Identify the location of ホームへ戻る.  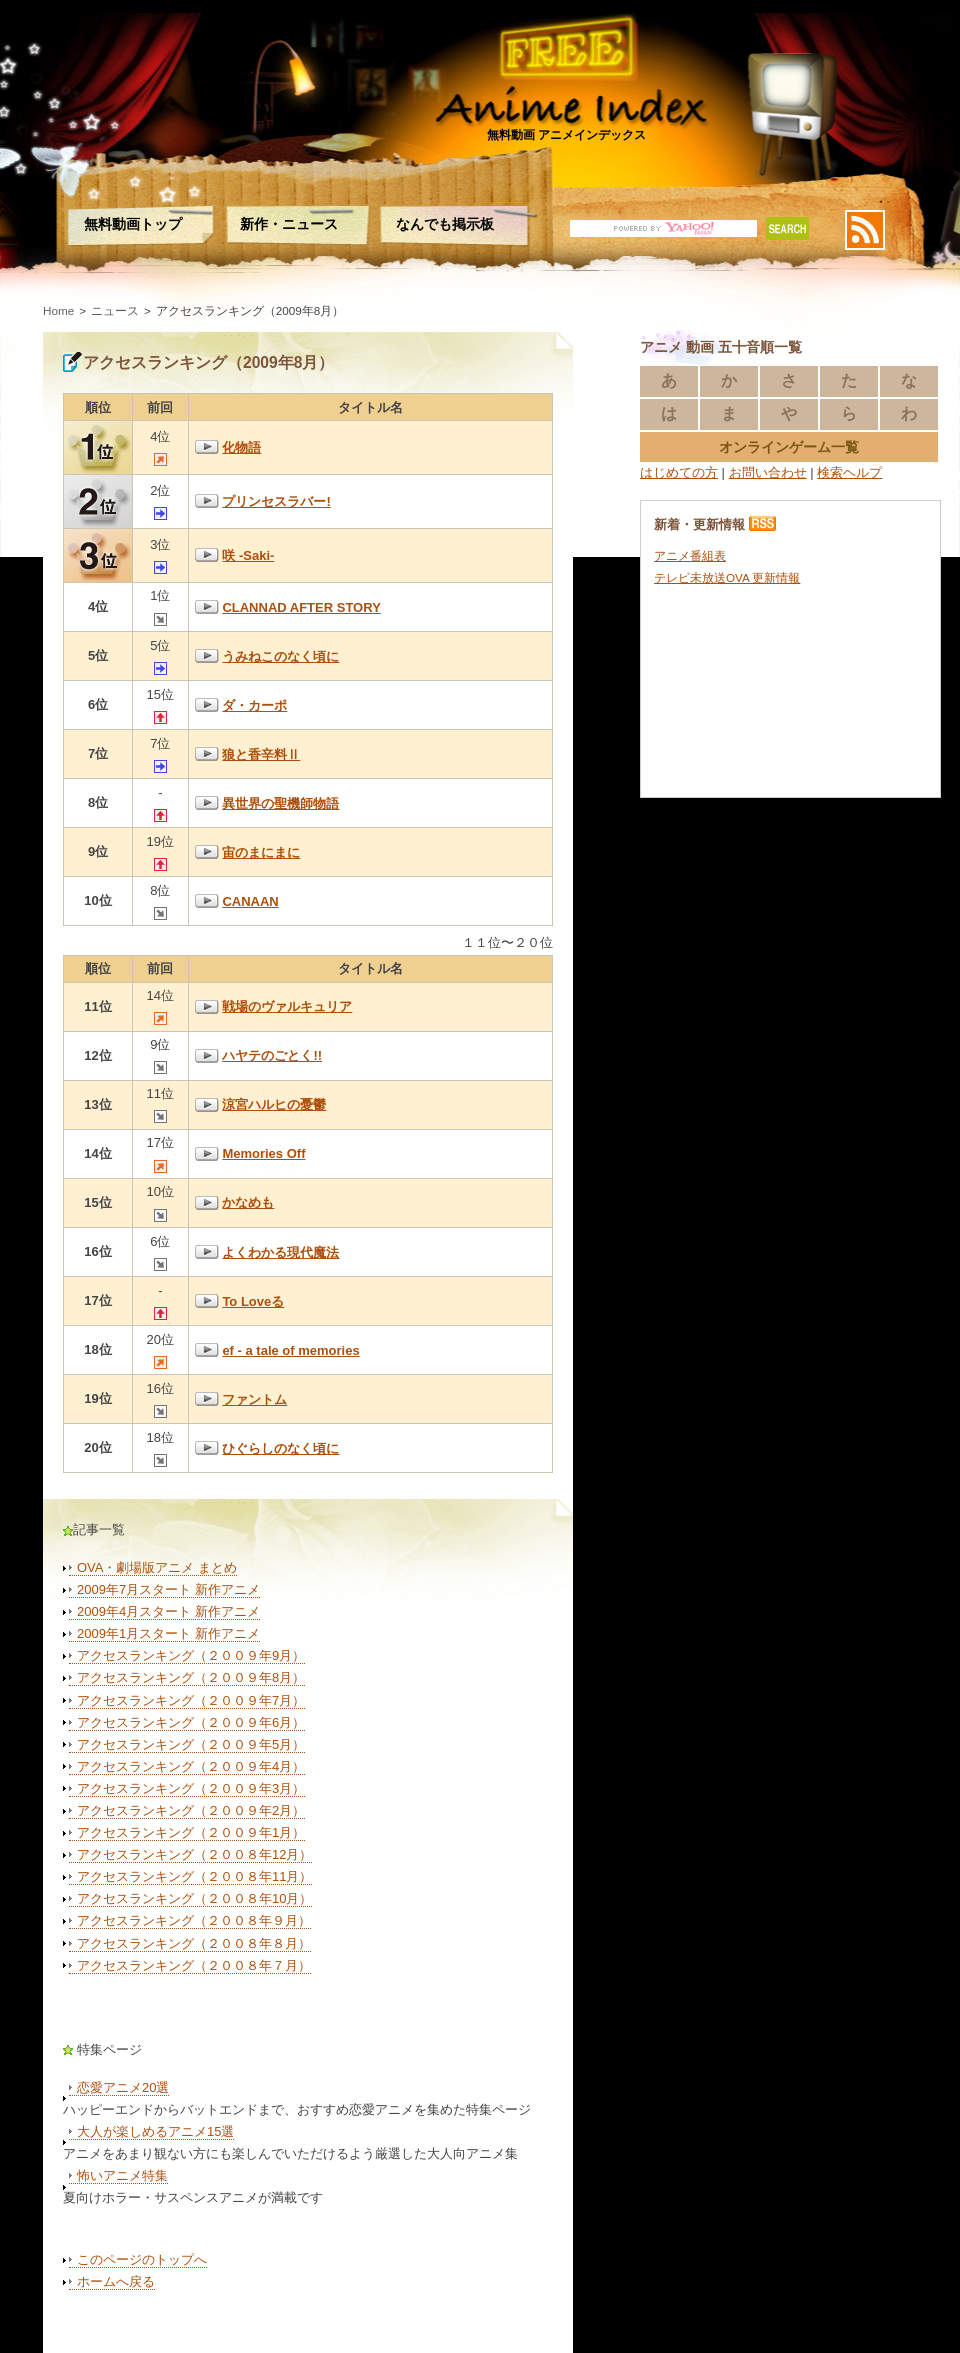
(116, 2281).